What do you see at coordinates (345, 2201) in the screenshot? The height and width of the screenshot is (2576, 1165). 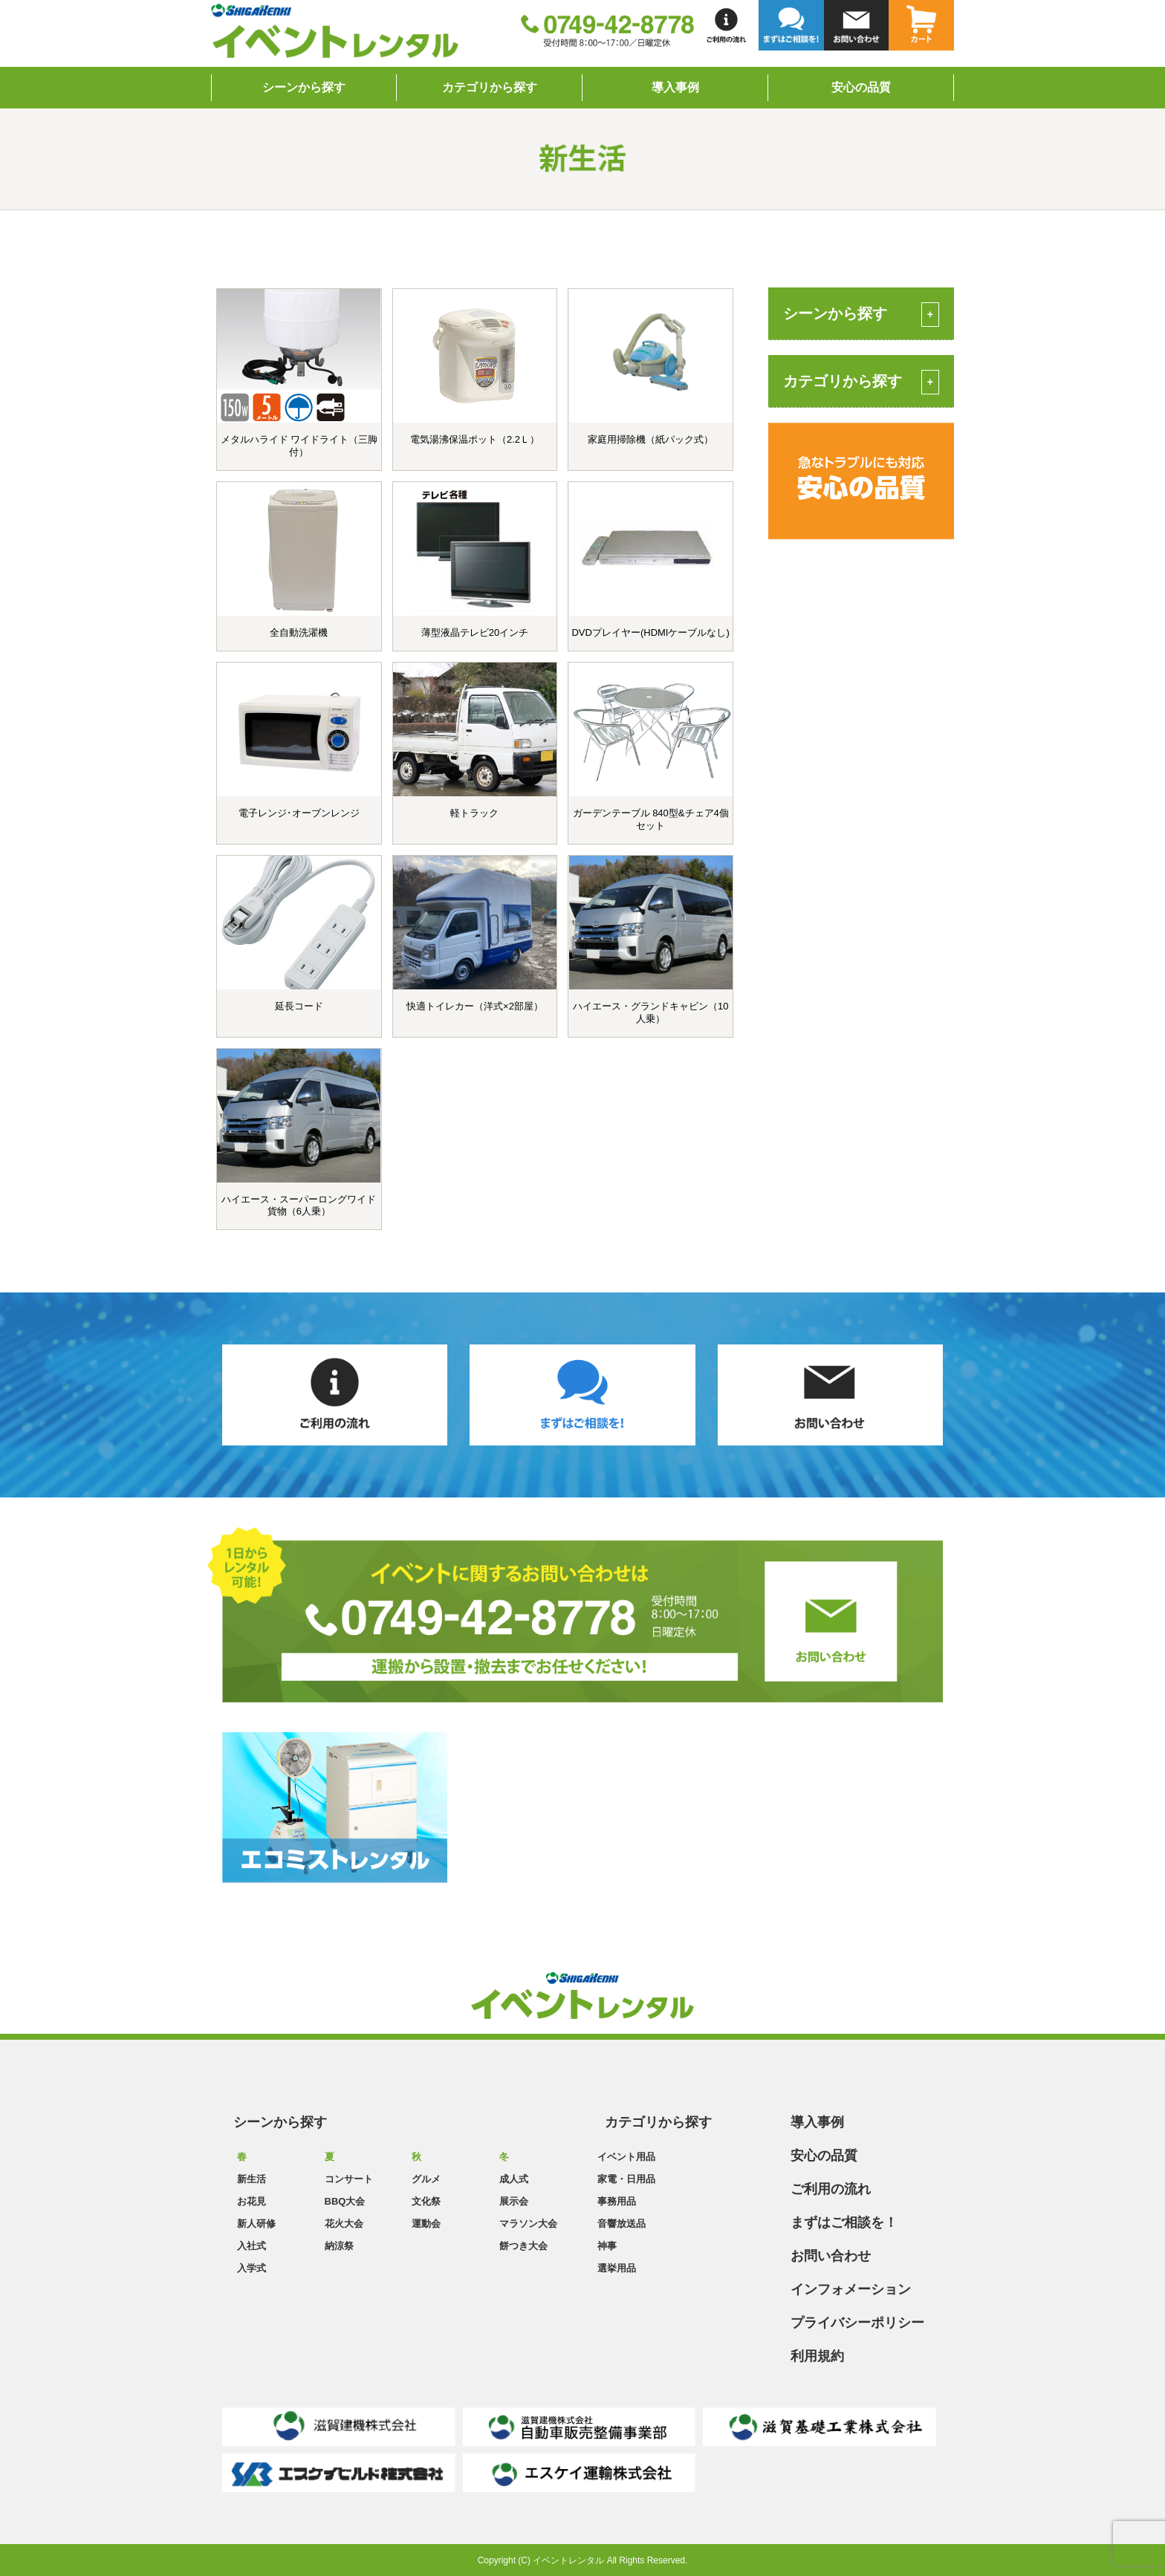 I see `BBQ大会` at bounding box center [345, 2201].